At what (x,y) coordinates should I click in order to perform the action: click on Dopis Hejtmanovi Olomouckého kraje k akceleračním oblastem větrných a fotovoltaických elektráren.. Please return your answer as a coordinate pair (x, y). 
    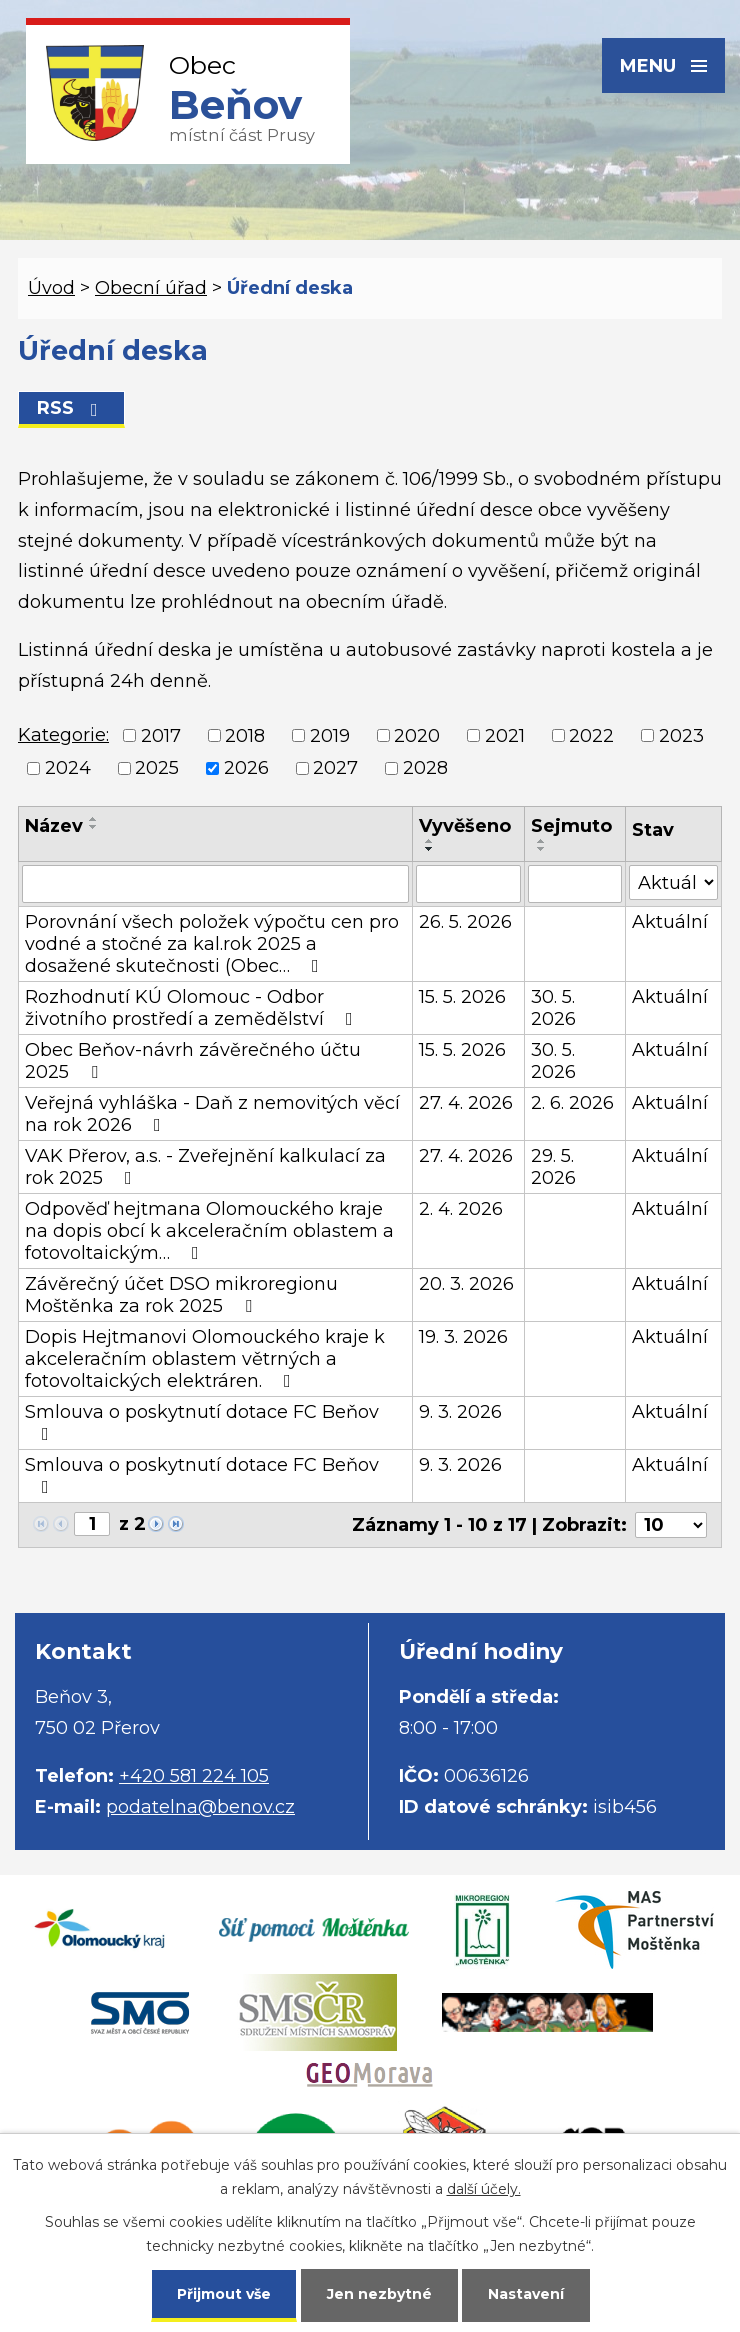
    Looking at the image, I should click on (205, 1359).